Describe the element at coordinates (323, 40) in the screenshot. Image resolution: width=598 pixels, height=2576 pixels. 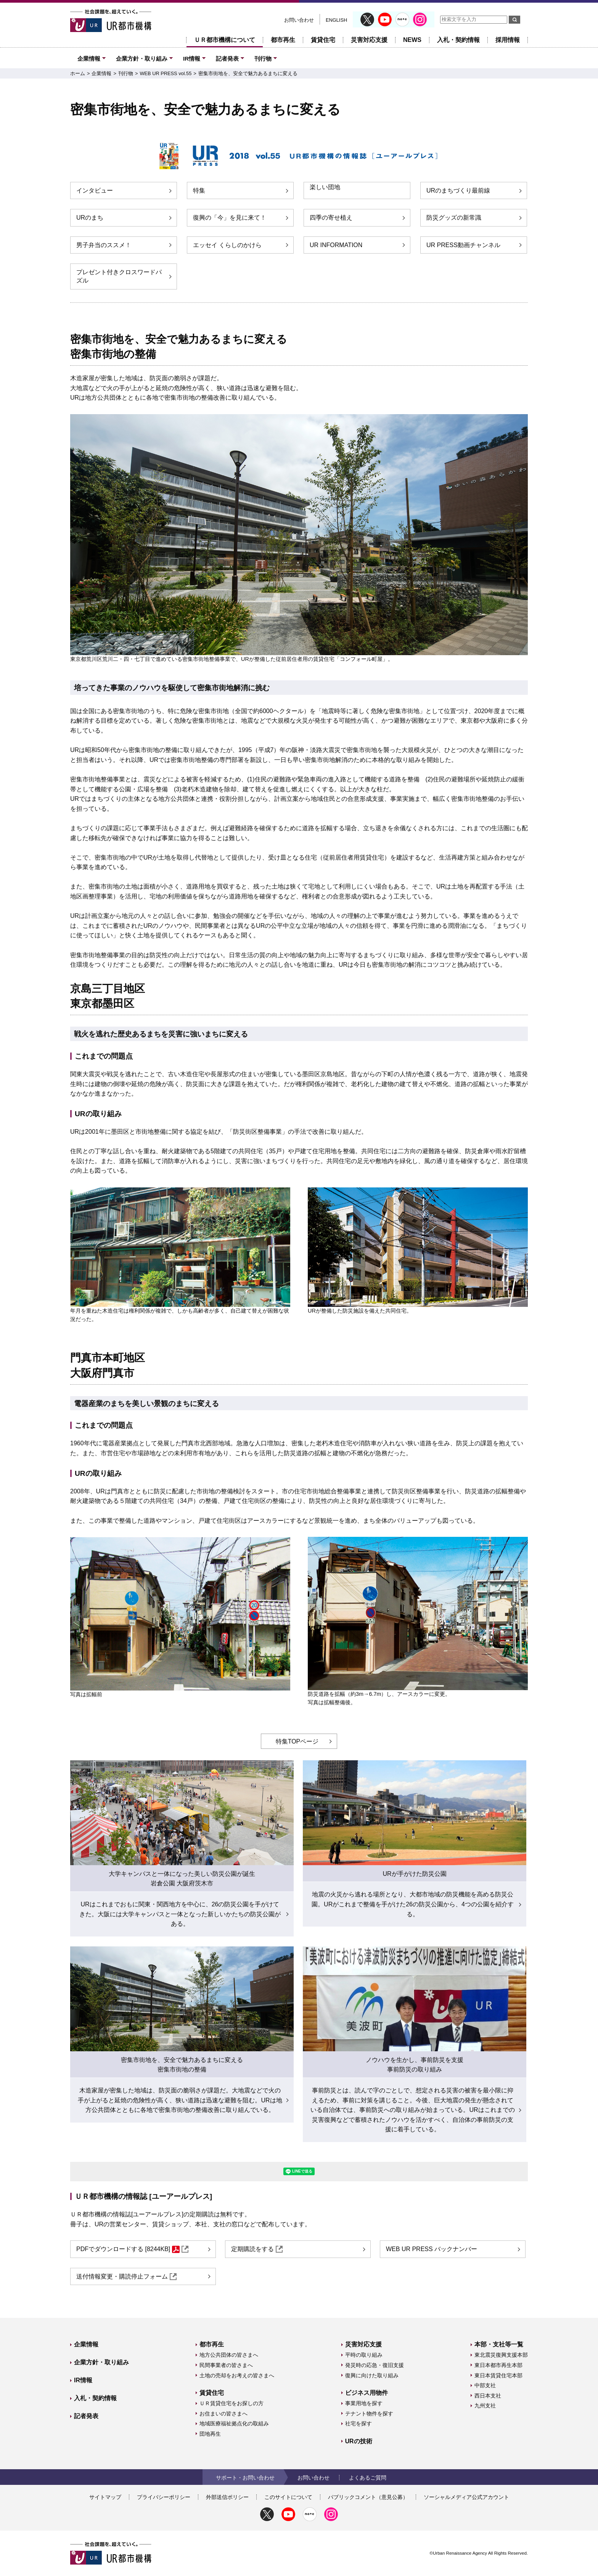
I see `賃貸住宅` at that location.